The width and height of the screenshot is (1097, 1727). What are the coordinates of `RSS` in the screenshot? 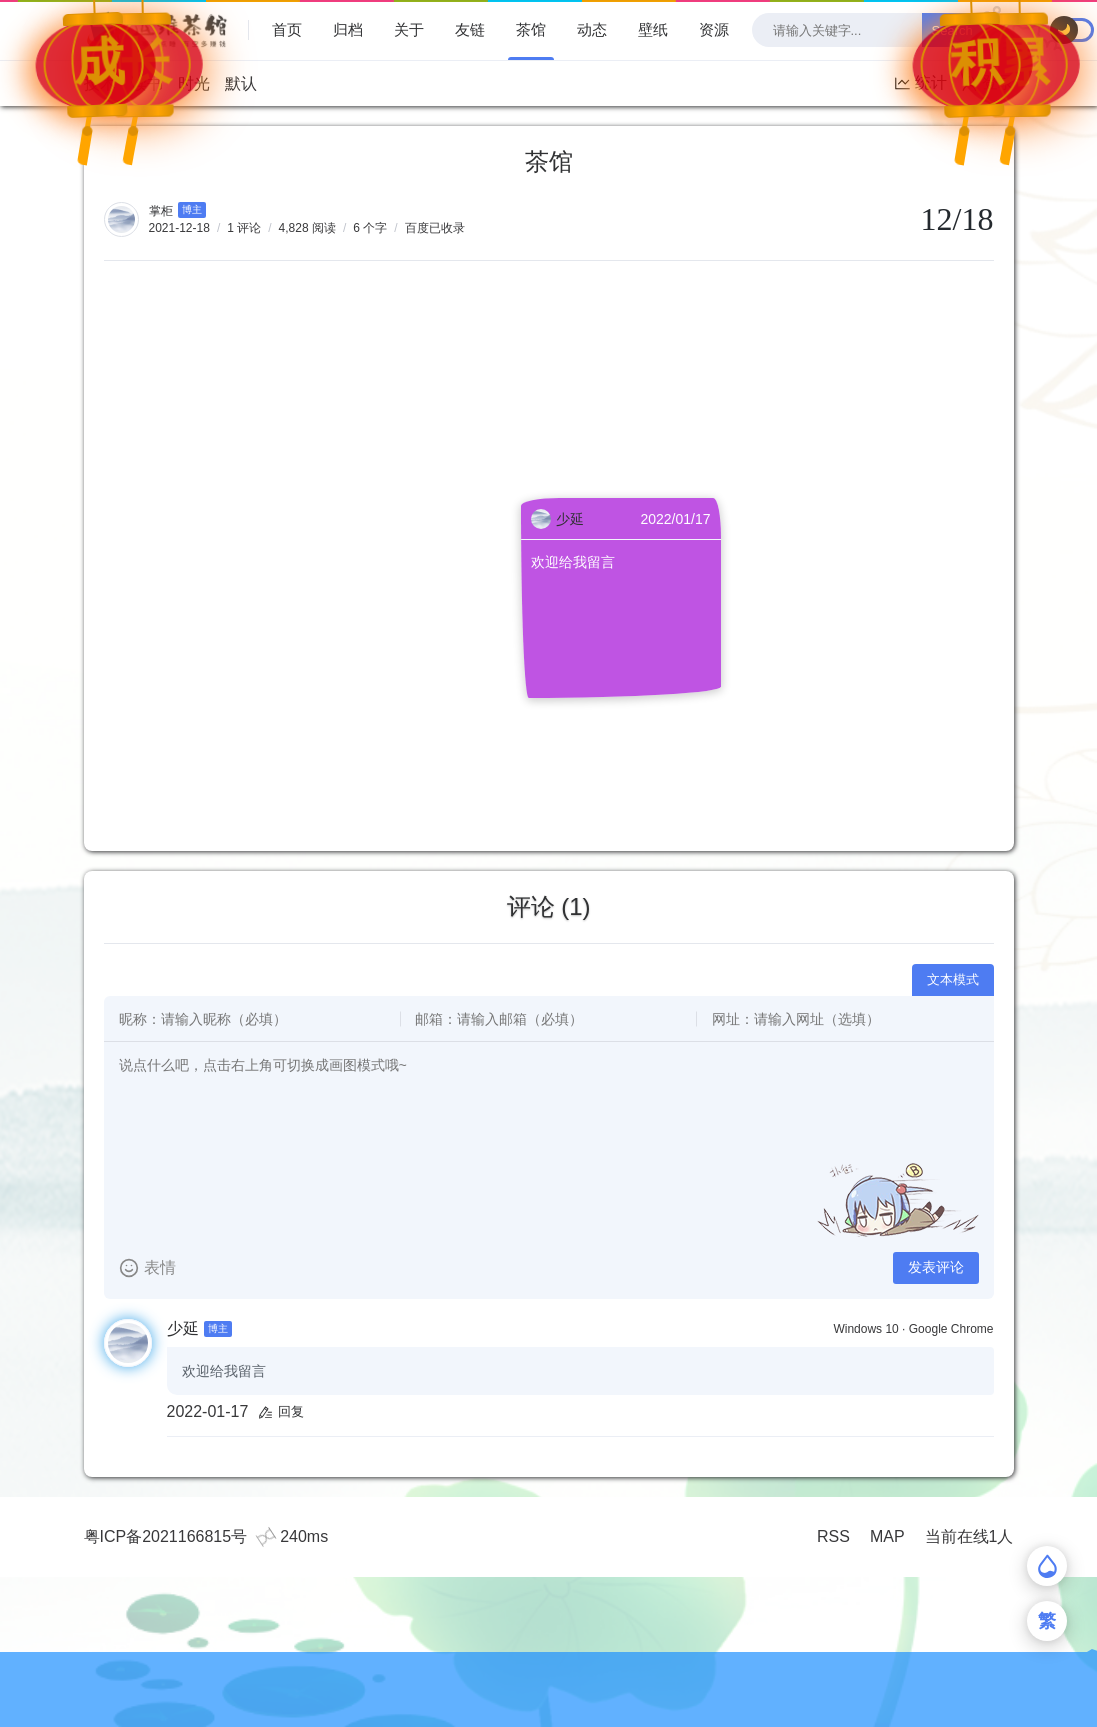 It's located at (833, 1536).